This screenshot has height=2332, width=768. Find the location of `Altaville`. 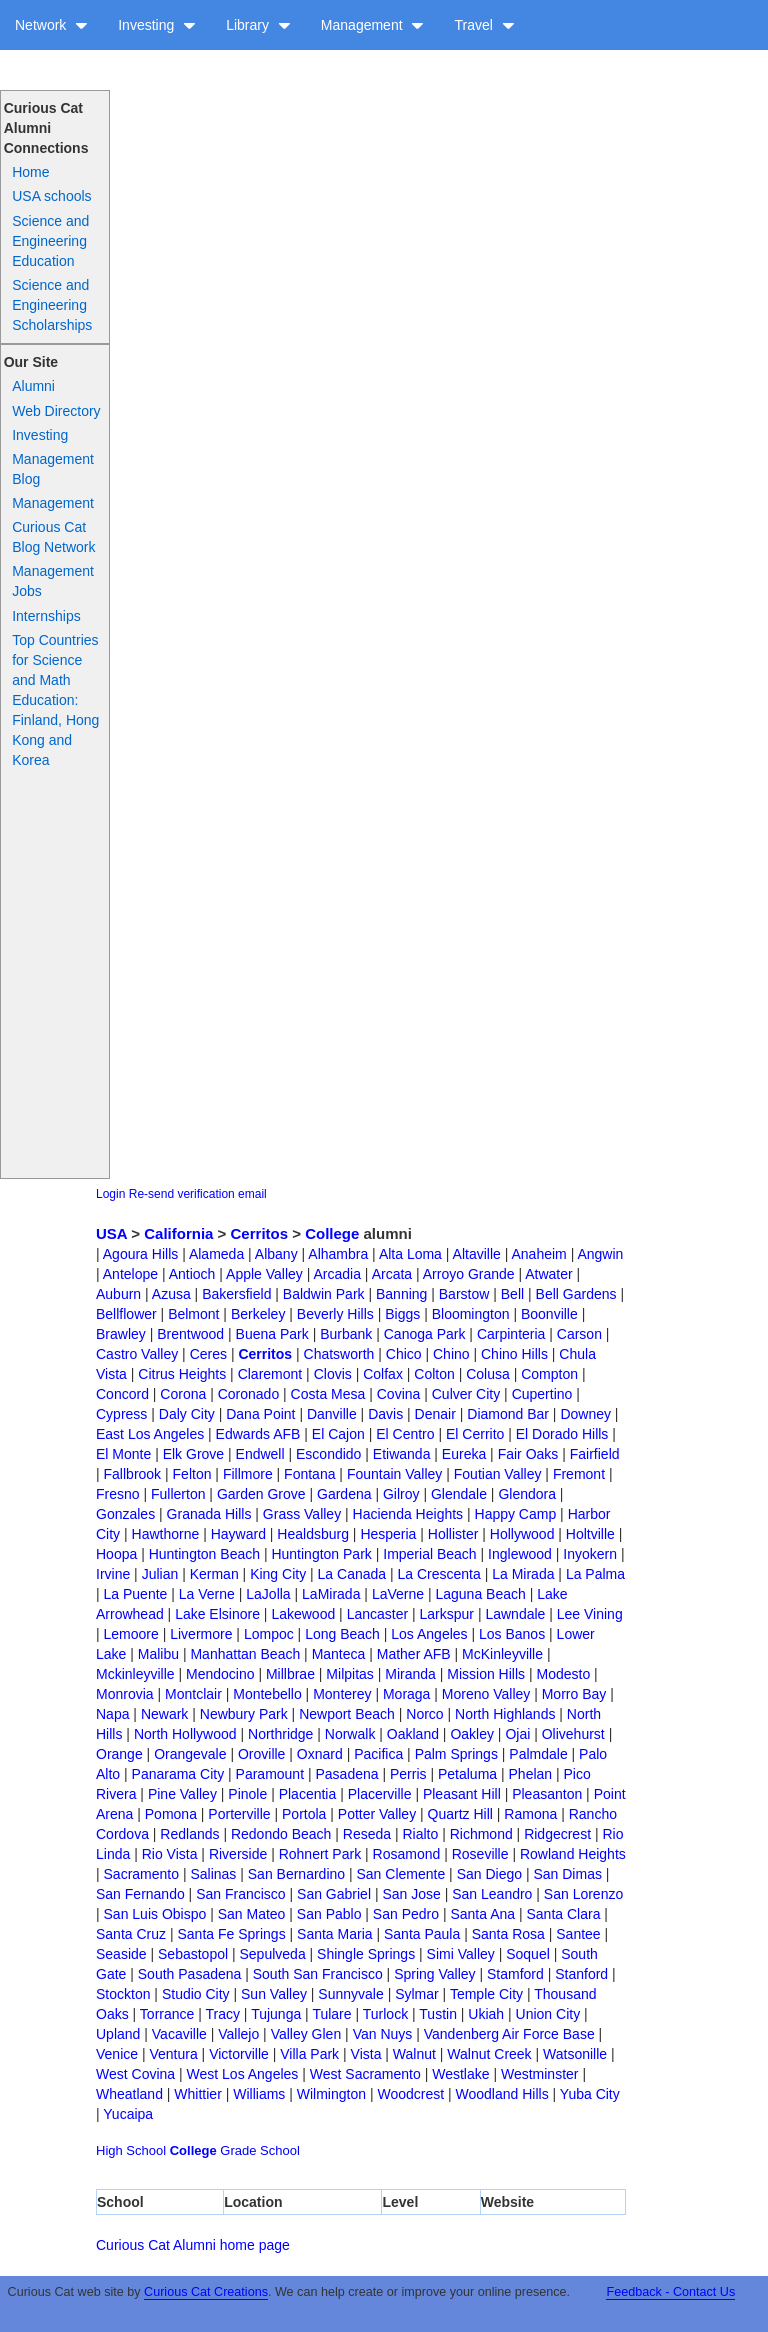

Altaville is located at coordinates (477, 1254).